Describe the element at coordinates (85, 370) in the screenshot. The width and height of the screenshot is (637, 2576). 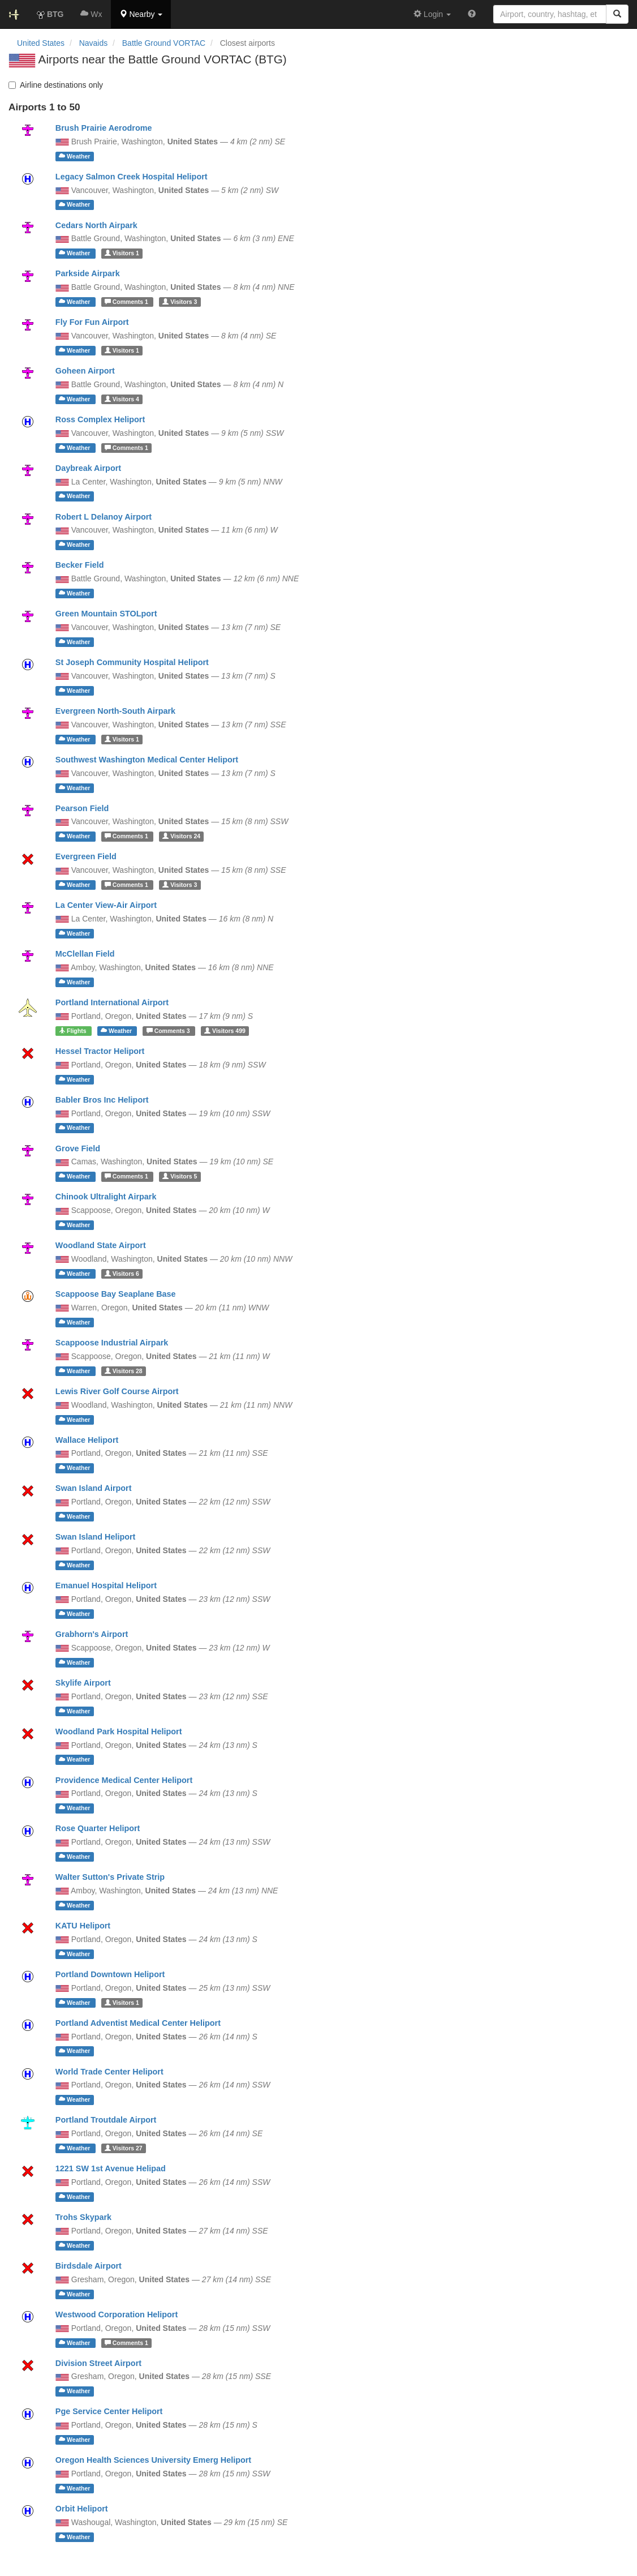
I see `Goheen Airport` at that location.